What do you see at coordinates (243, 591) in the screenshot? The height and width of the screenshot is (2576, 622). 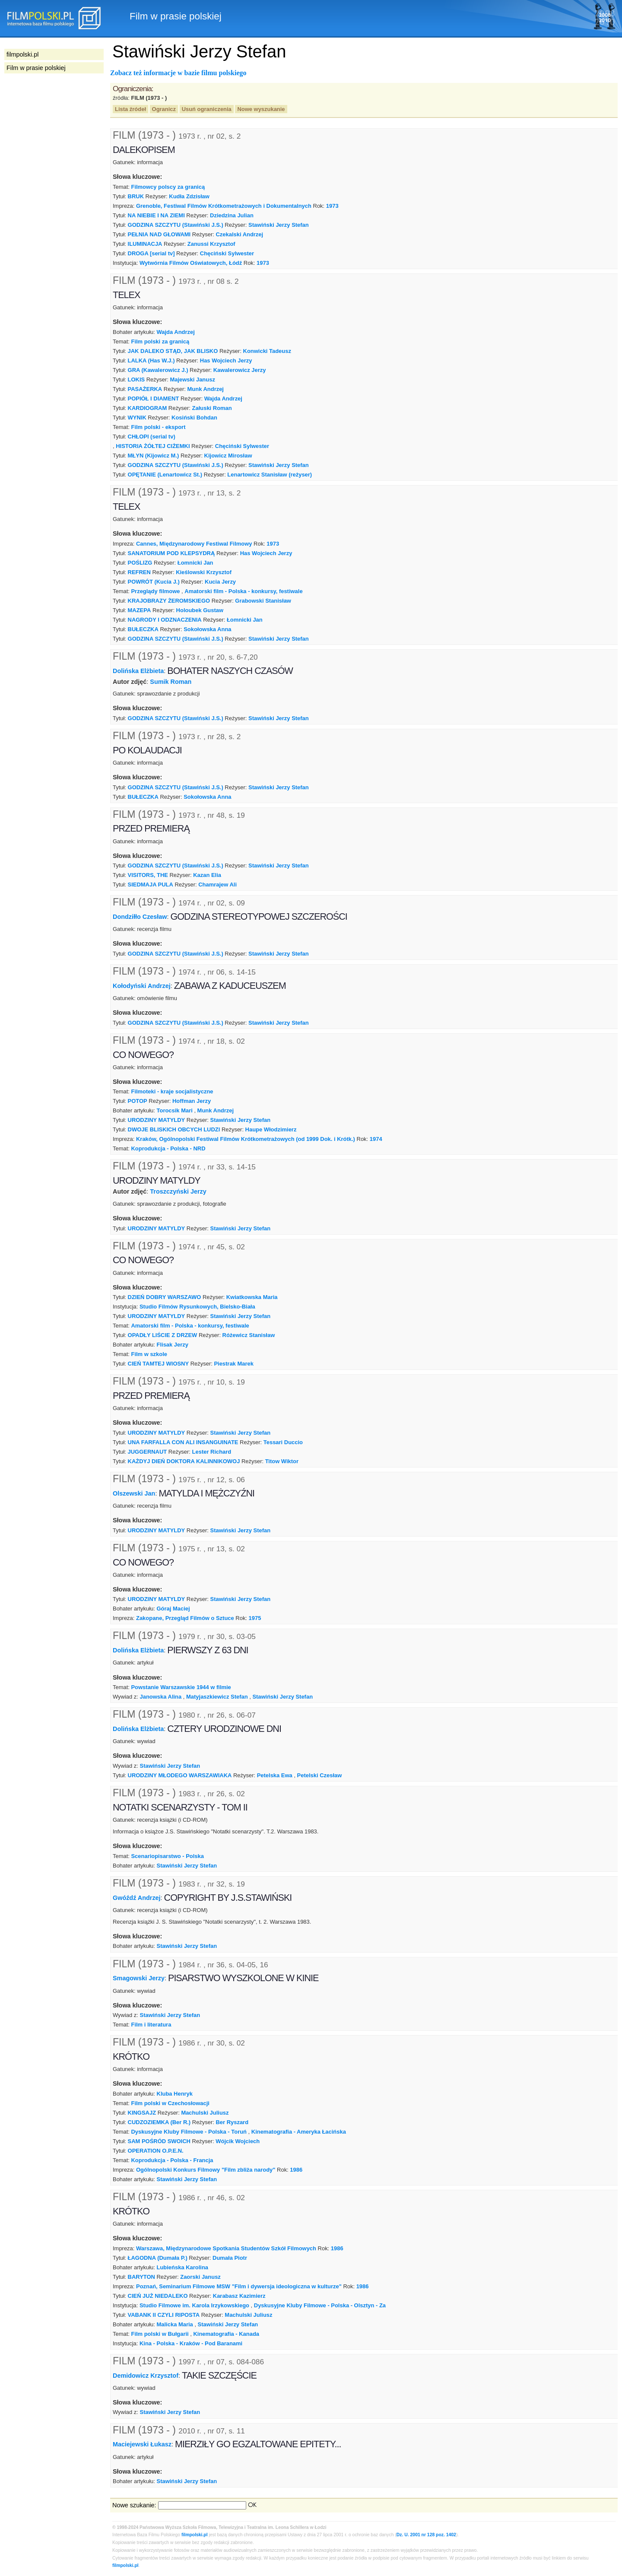 I see `Amatorski film - Polska - konkursy, festiwale` at bounding box center [243, 591].